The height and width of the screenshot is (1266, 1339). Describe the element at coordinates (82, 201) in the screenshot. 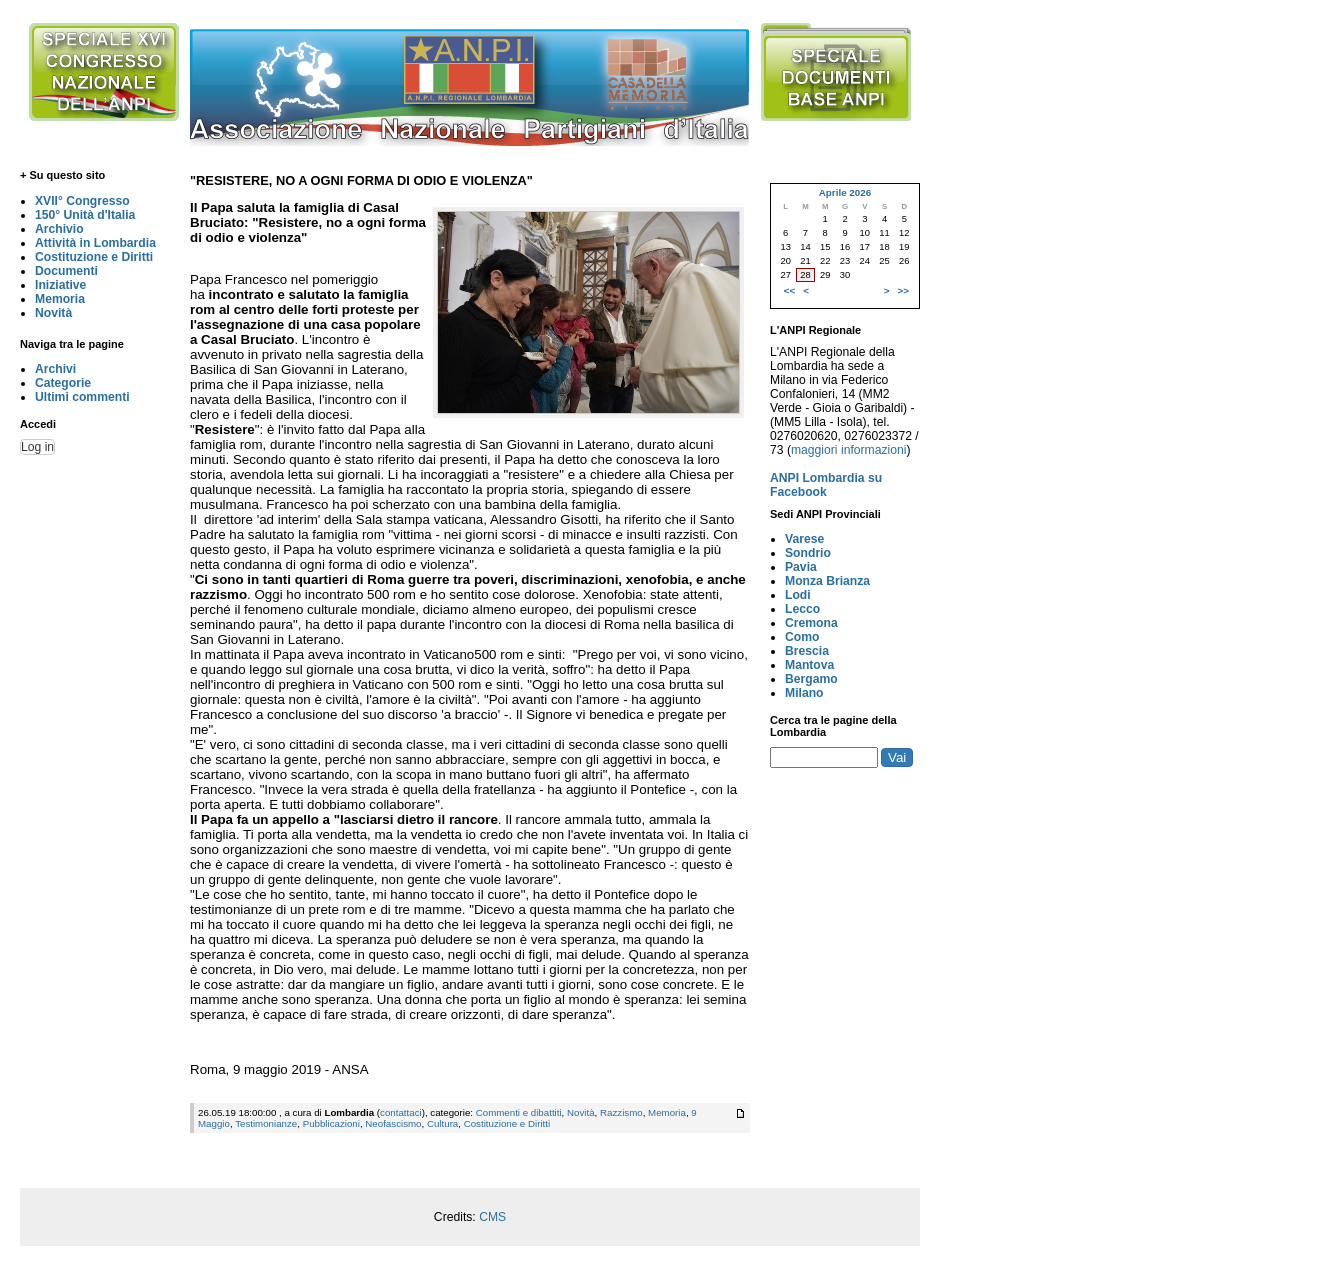

I see `XVII° Congresso` at that location.